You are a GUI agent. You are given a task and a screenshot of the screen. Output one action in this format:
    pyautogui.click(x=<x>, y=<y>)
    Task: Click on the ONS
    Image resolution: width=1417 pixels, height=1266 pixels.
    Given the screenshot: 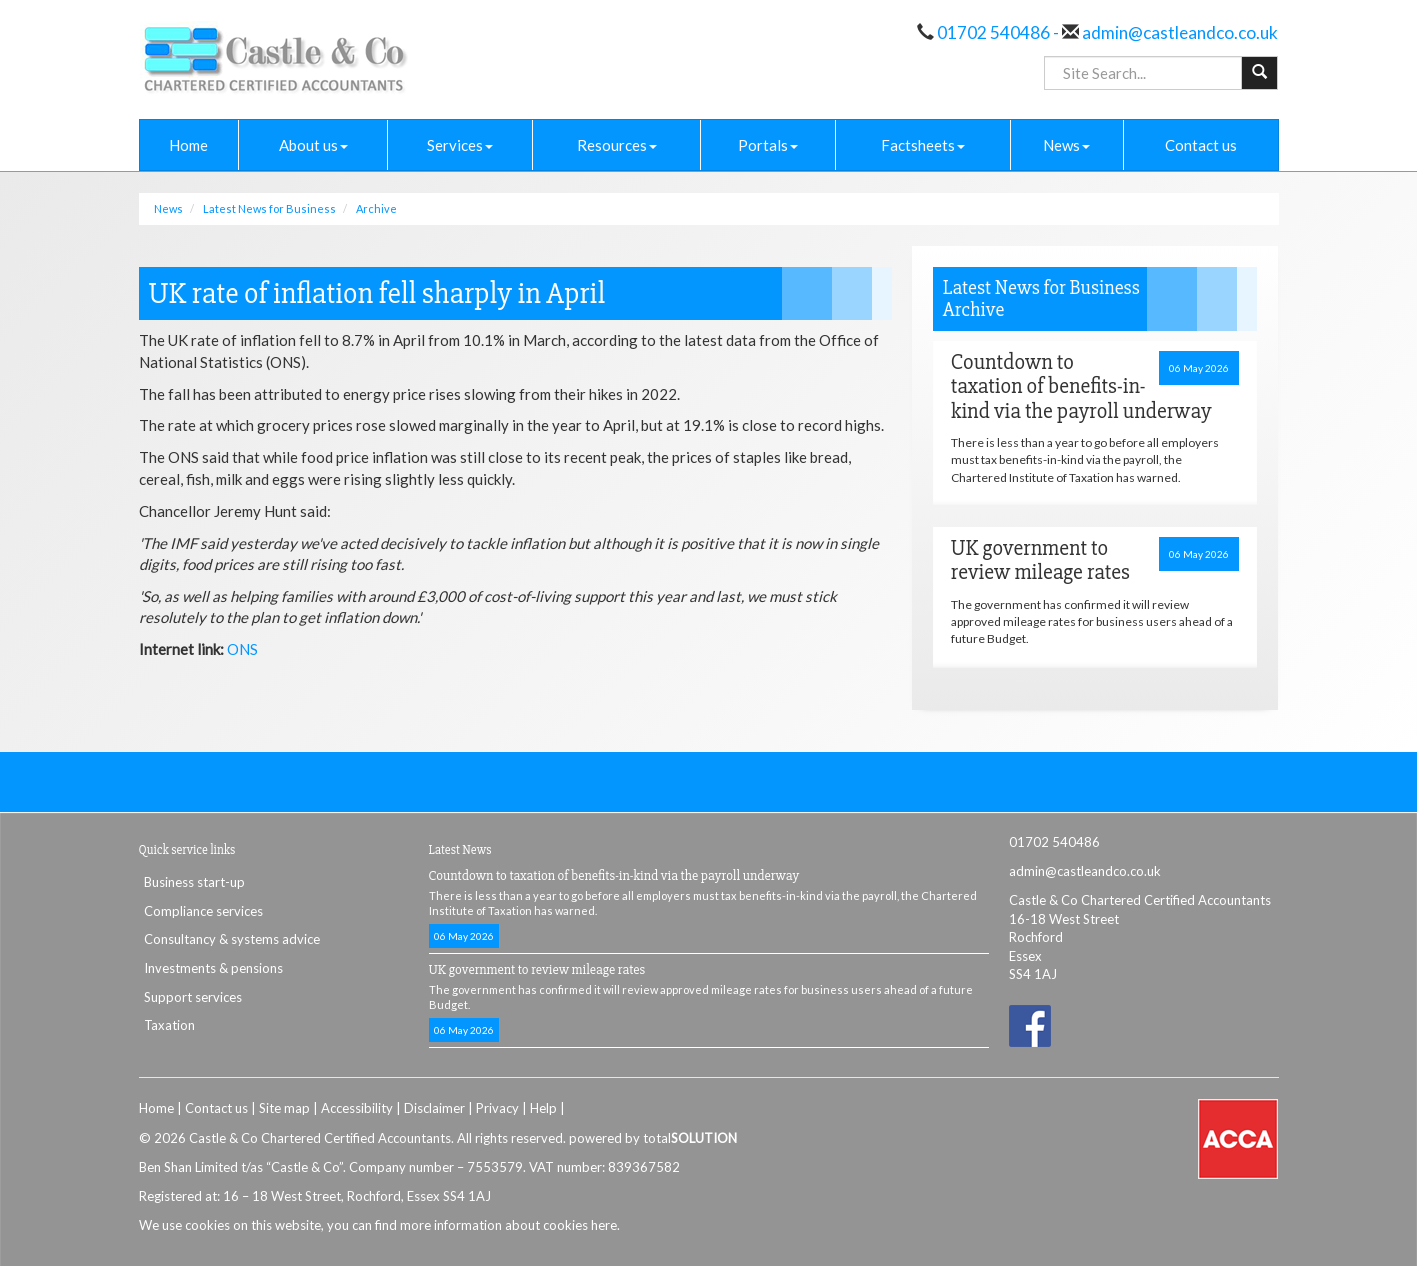 What is the action you would take?
    pyautogui.click(x=242, y=649)
    